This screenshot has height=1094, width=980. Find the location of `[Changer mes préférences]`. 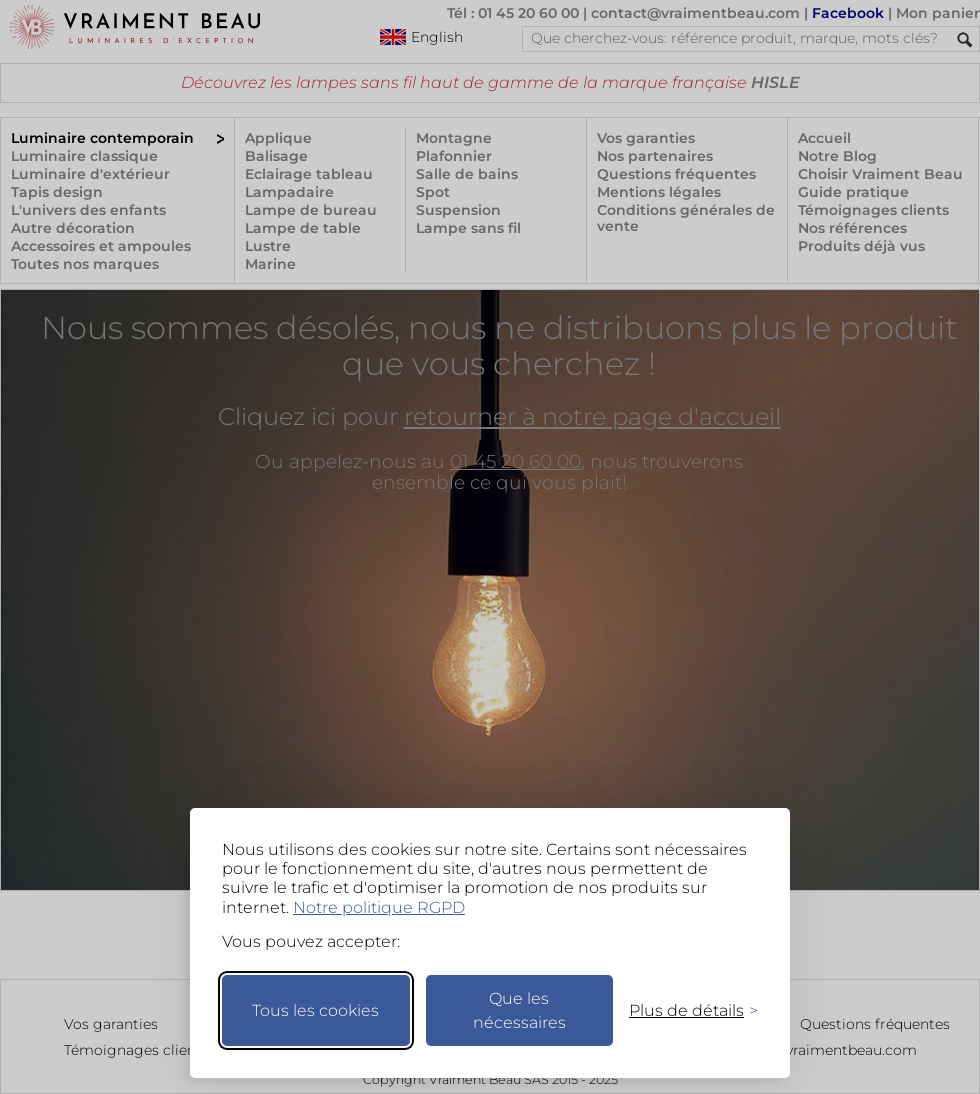

[Changer mes préférences] is located at coordinates (684, 1010).